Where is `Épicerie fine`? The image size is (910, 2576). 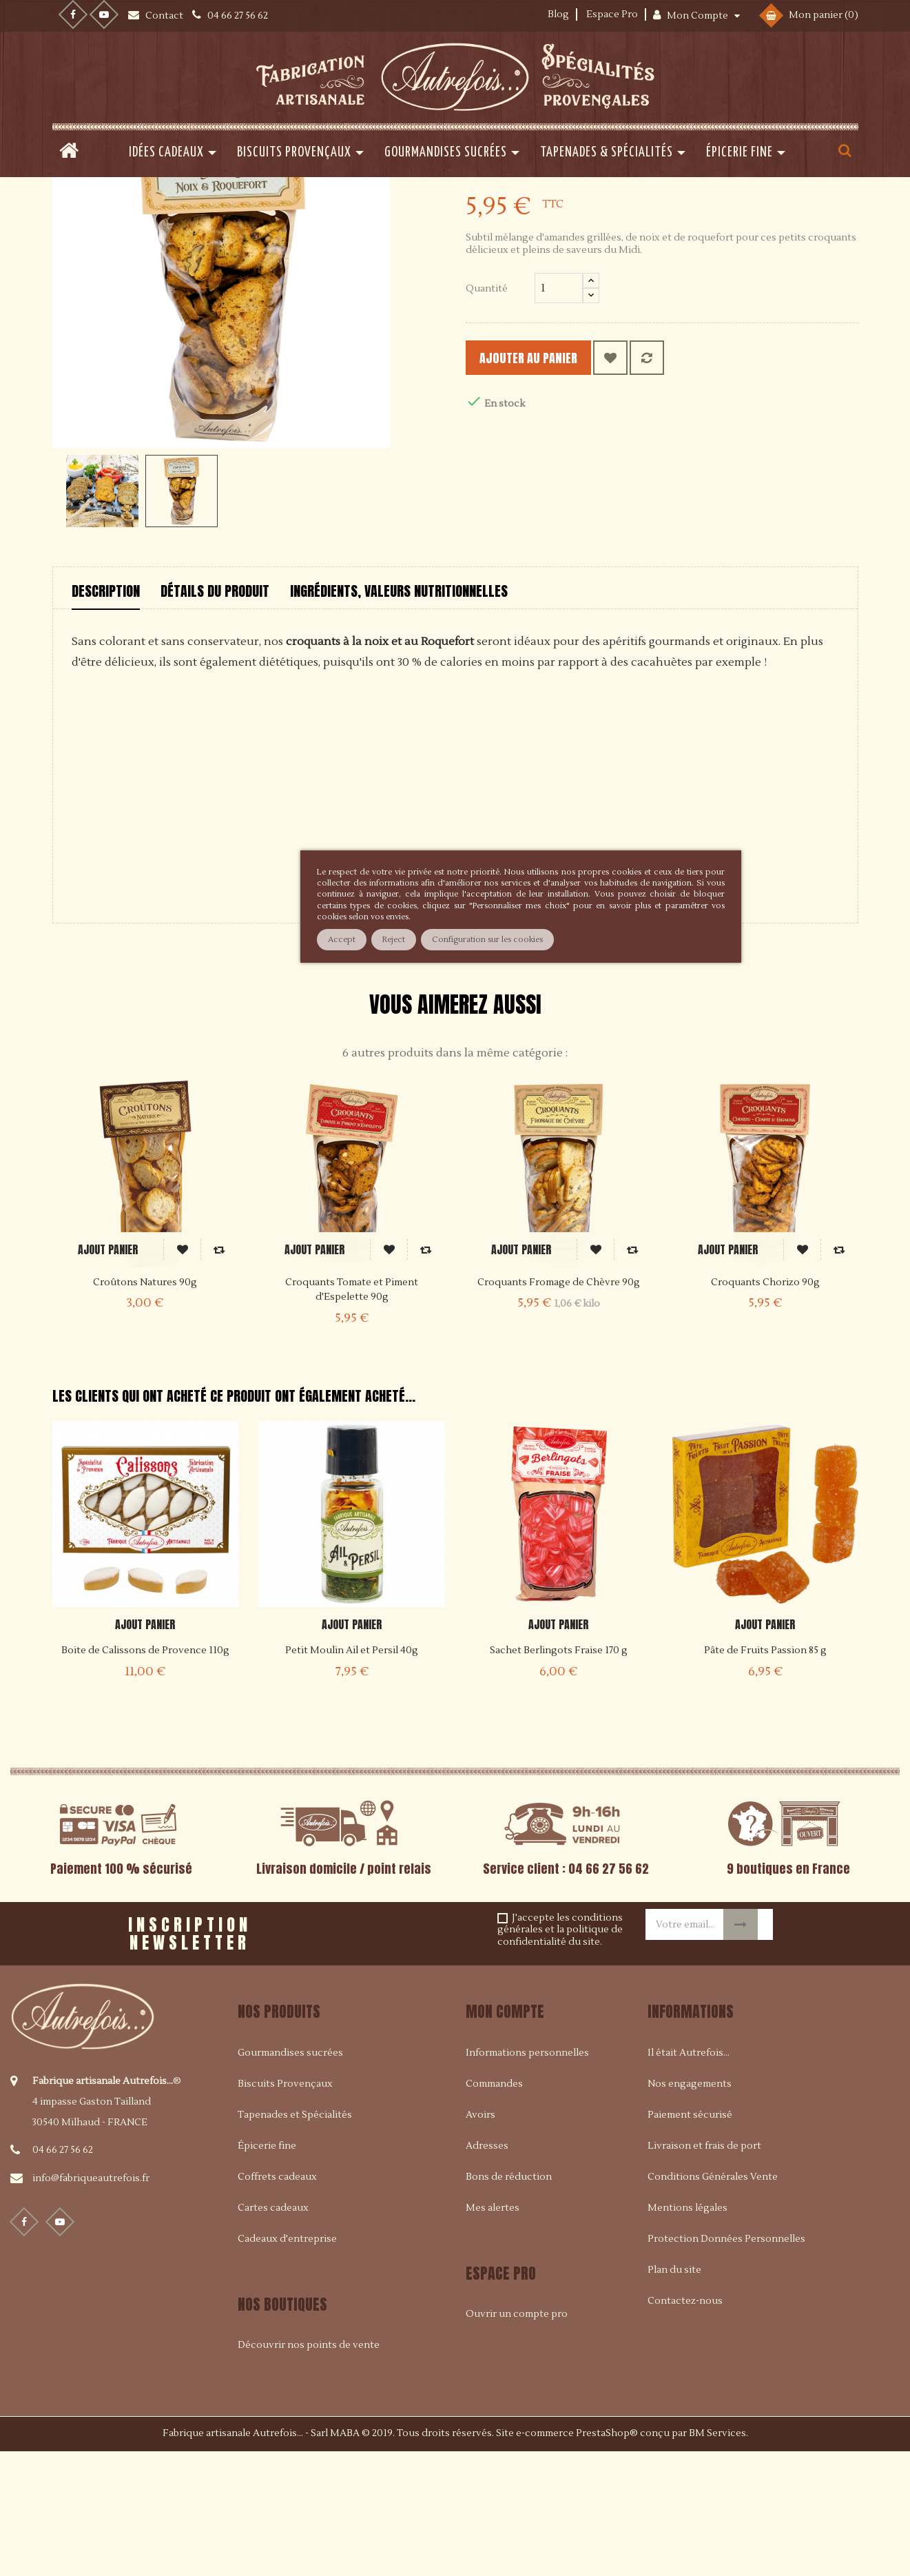
Épicerie fine is located at coordinates (267, 2271).